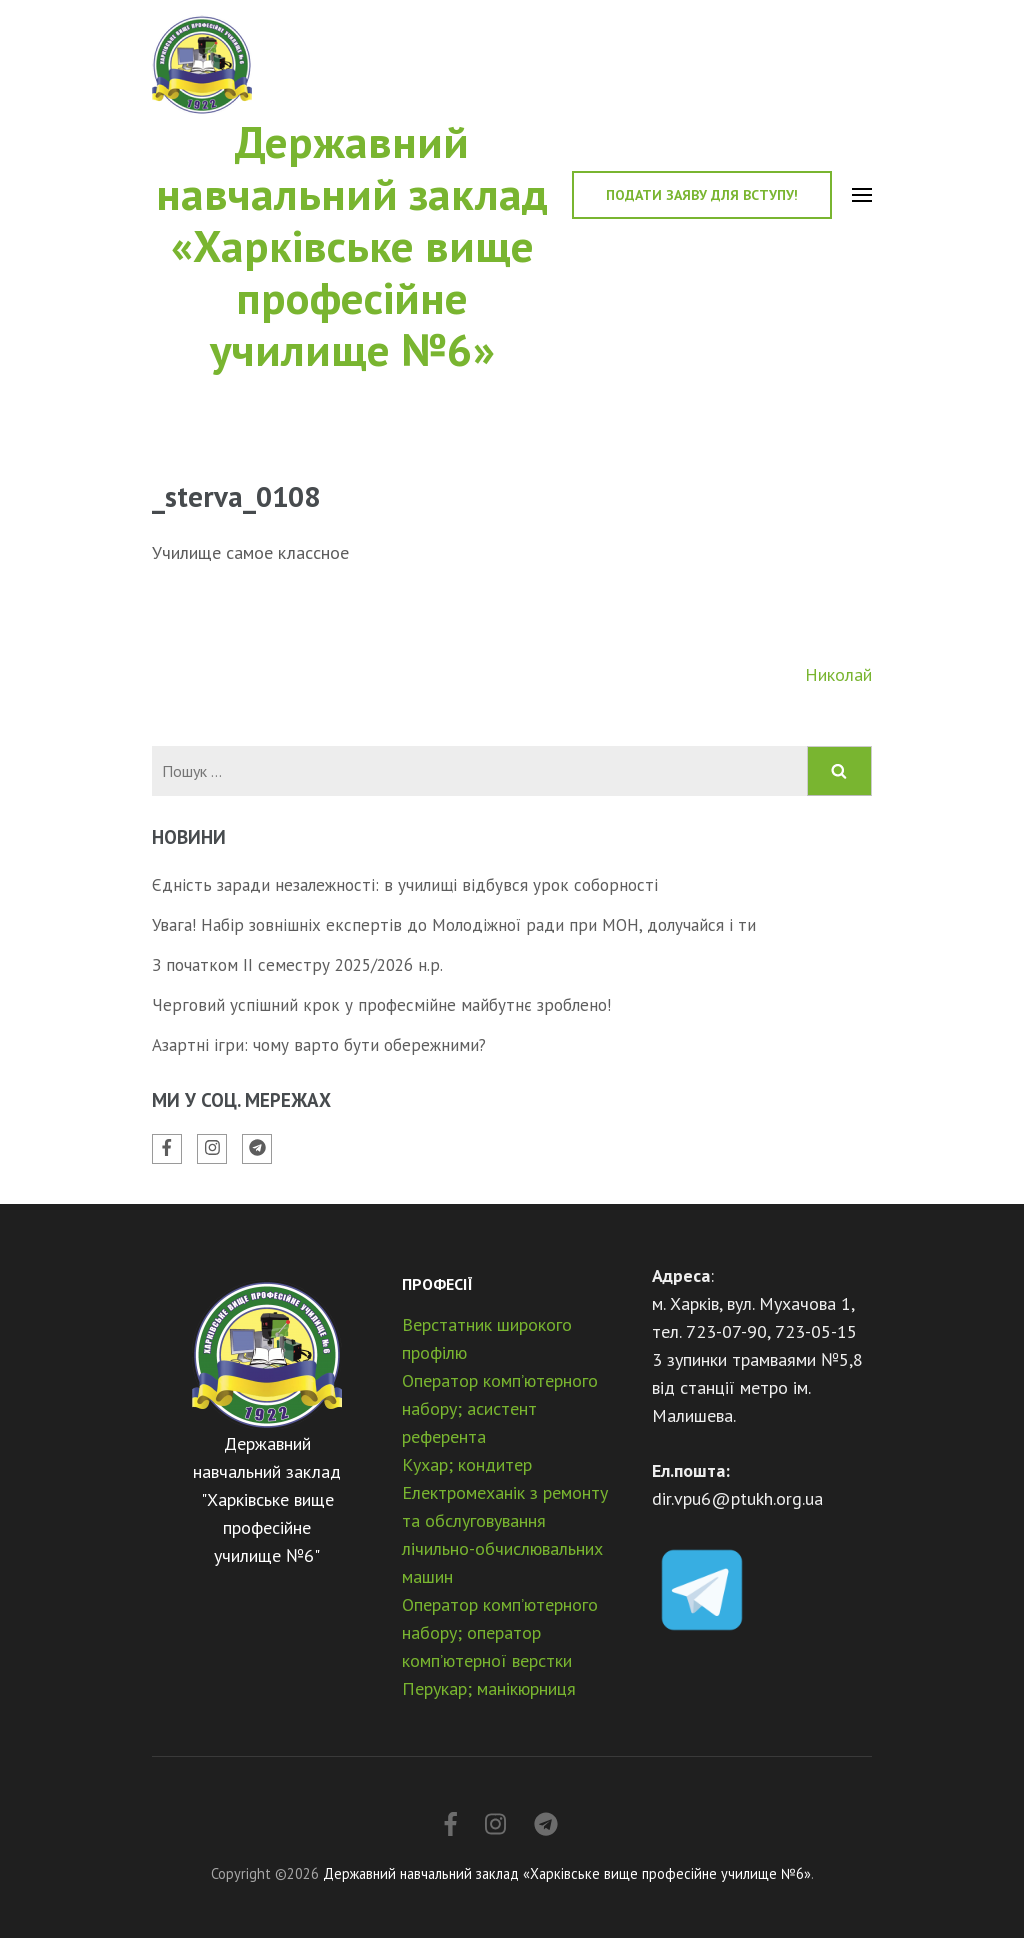  Describe the element at coordinates (467, 1464) in the screenshot. I see `Кухар; кондитер` at that location.